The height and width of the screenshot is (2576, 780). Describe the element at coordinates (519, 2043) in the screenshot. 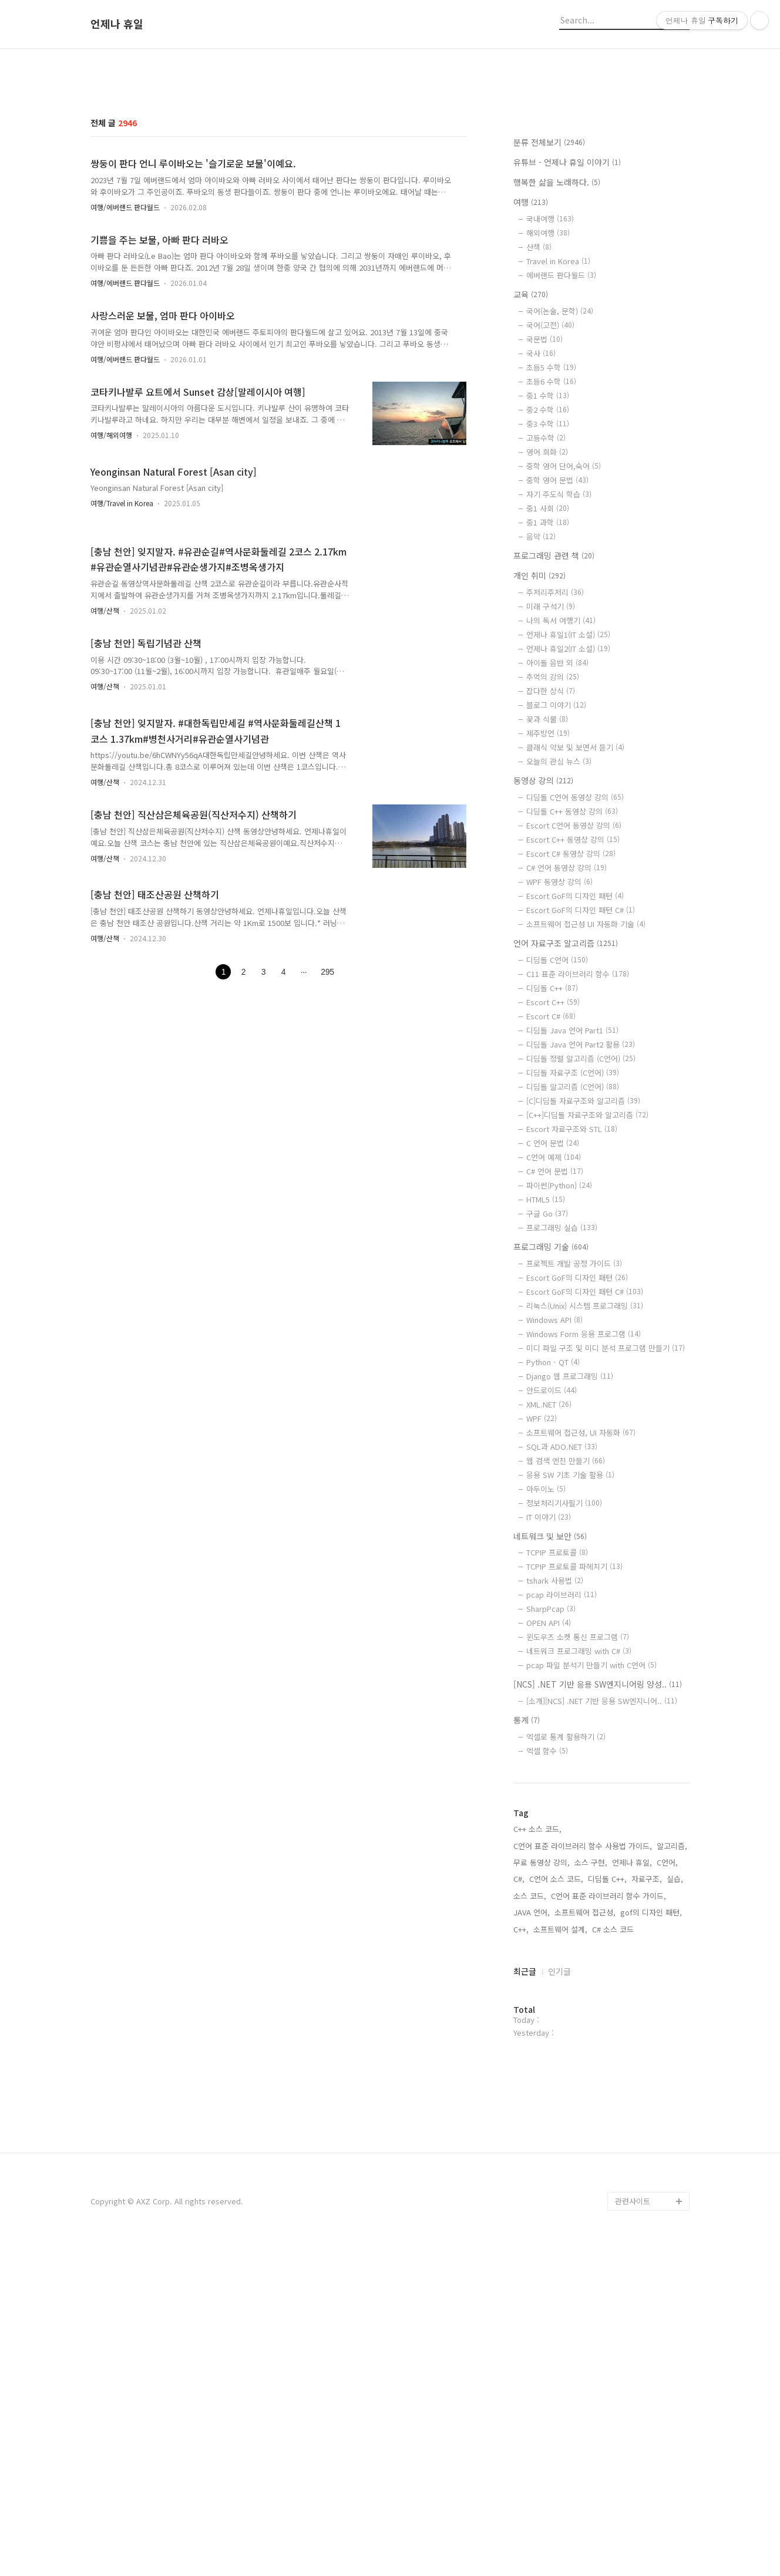

I see `C#,` at that location.